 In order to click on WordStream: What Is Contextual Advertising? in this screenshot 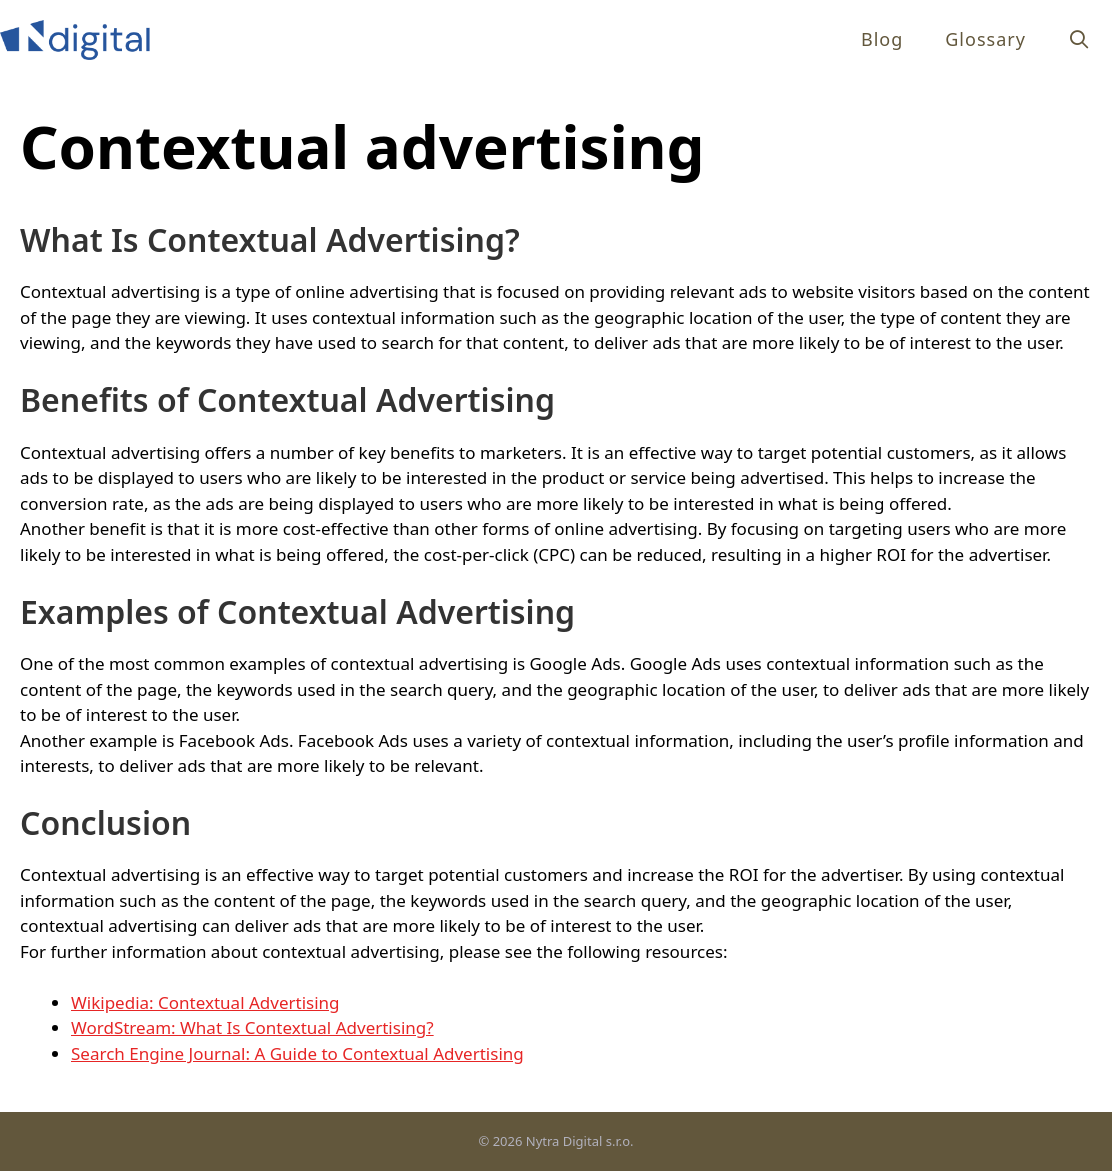, I will do `click(252, 1027)`.